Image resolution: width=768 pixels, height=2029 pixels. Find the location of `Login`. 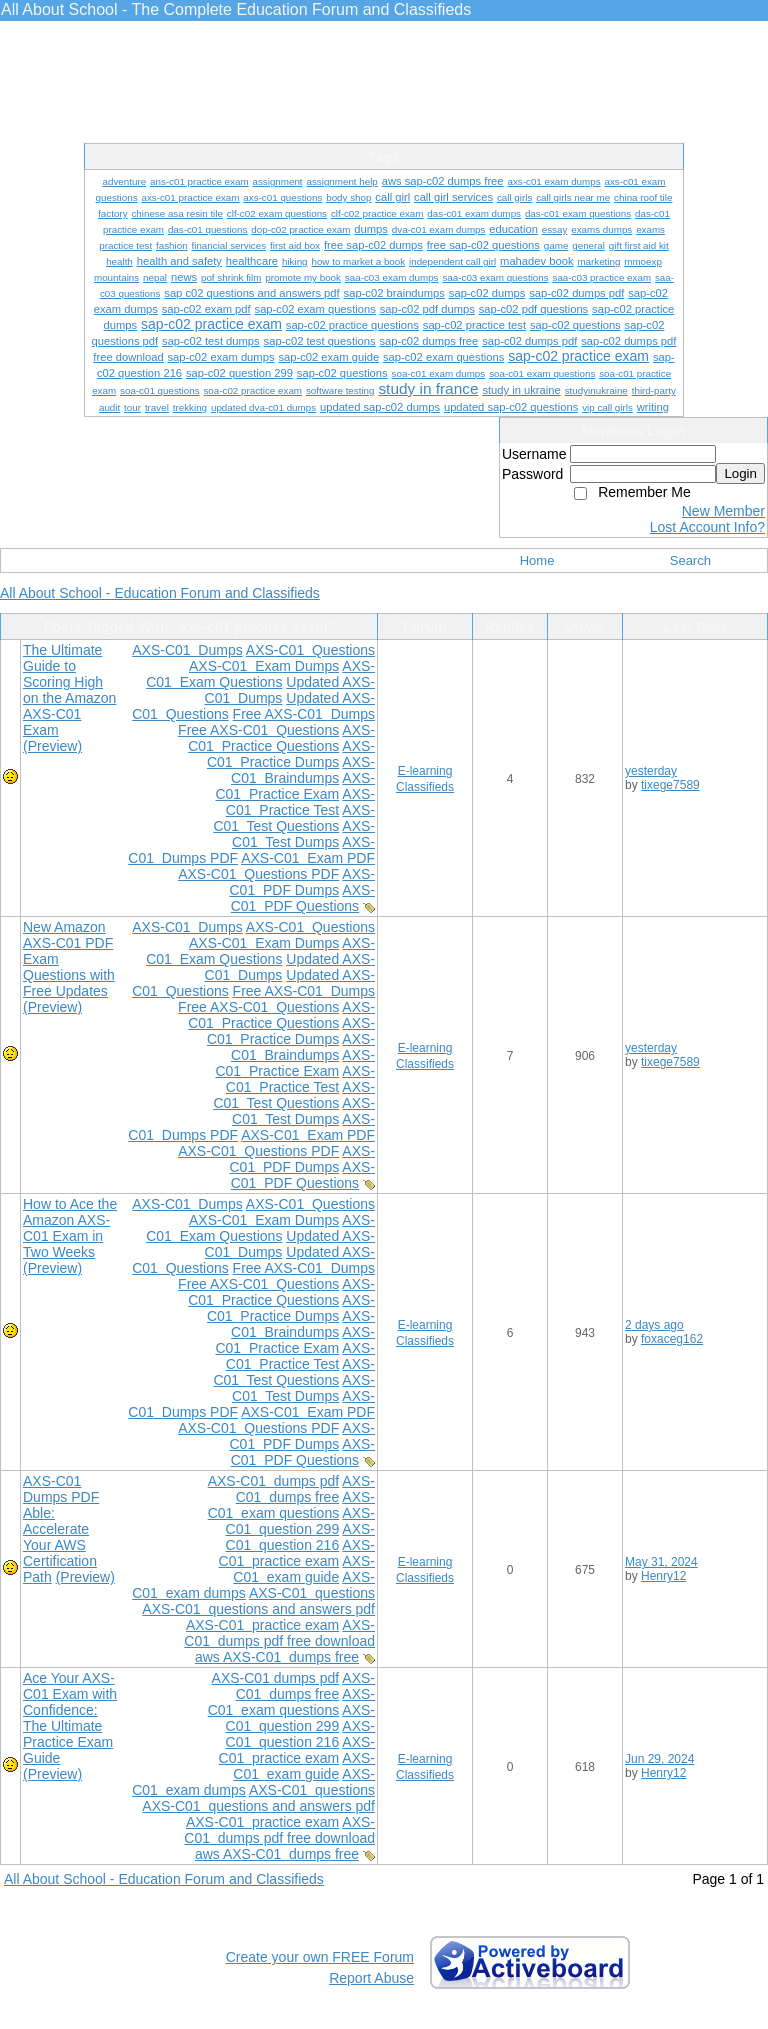

Login is located at coordinates (740, 473).